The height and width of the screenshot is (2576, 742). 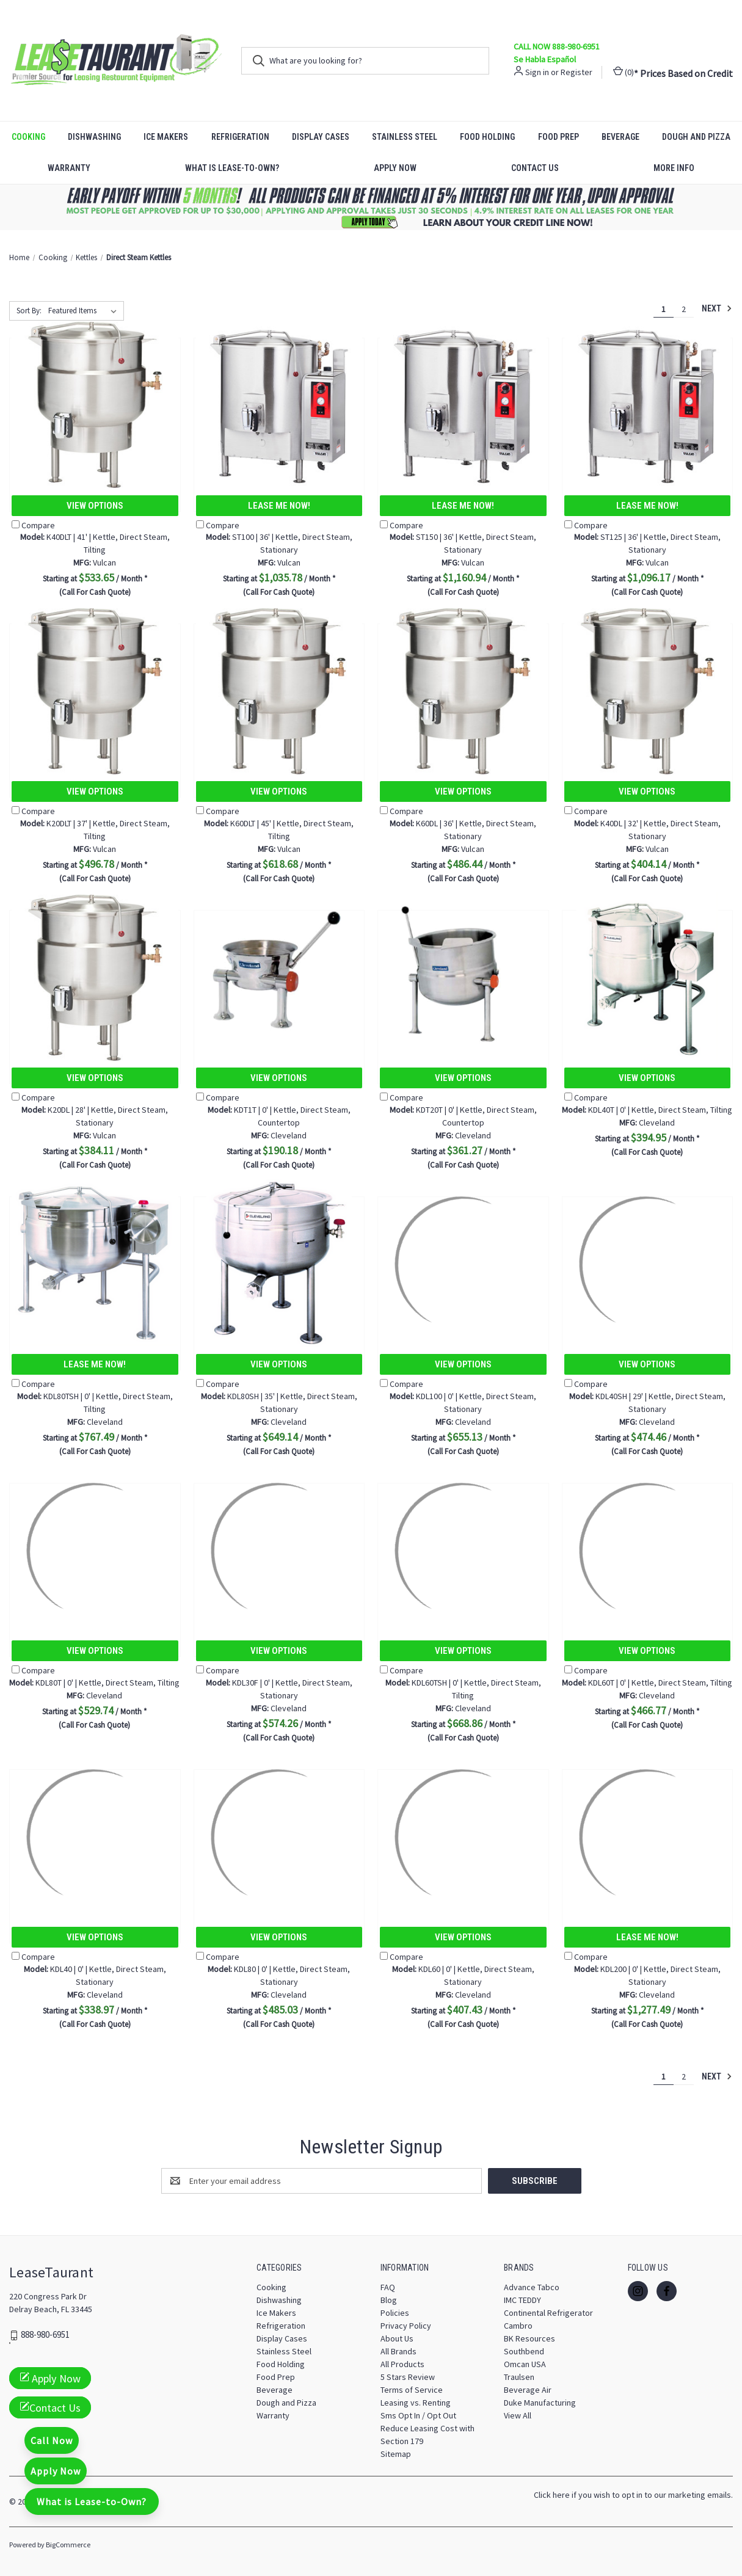 What do you see at coordinates (487, 137) in the screenshot?
I see `Food Holding` at bounding box center [487, 137].